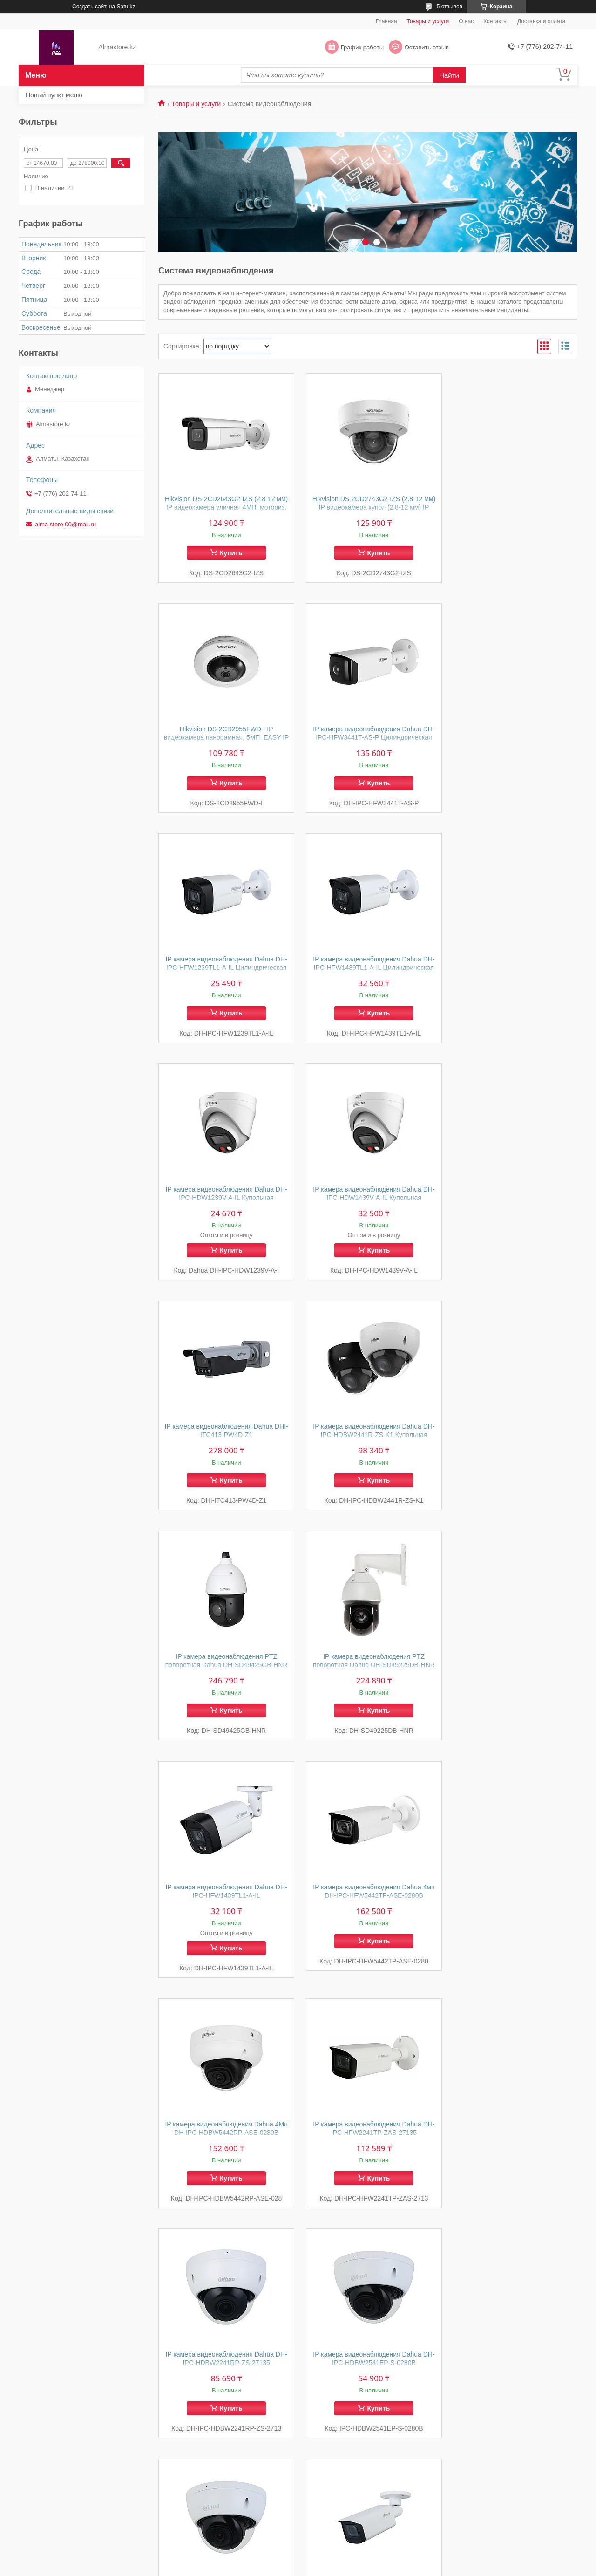  Describe the element at coordinates (511, 1206) in the screenshot. I see `IP камера видеонаблюдения PTZ поворотная Dahua DH-SD49225DB-HNR` at that location.